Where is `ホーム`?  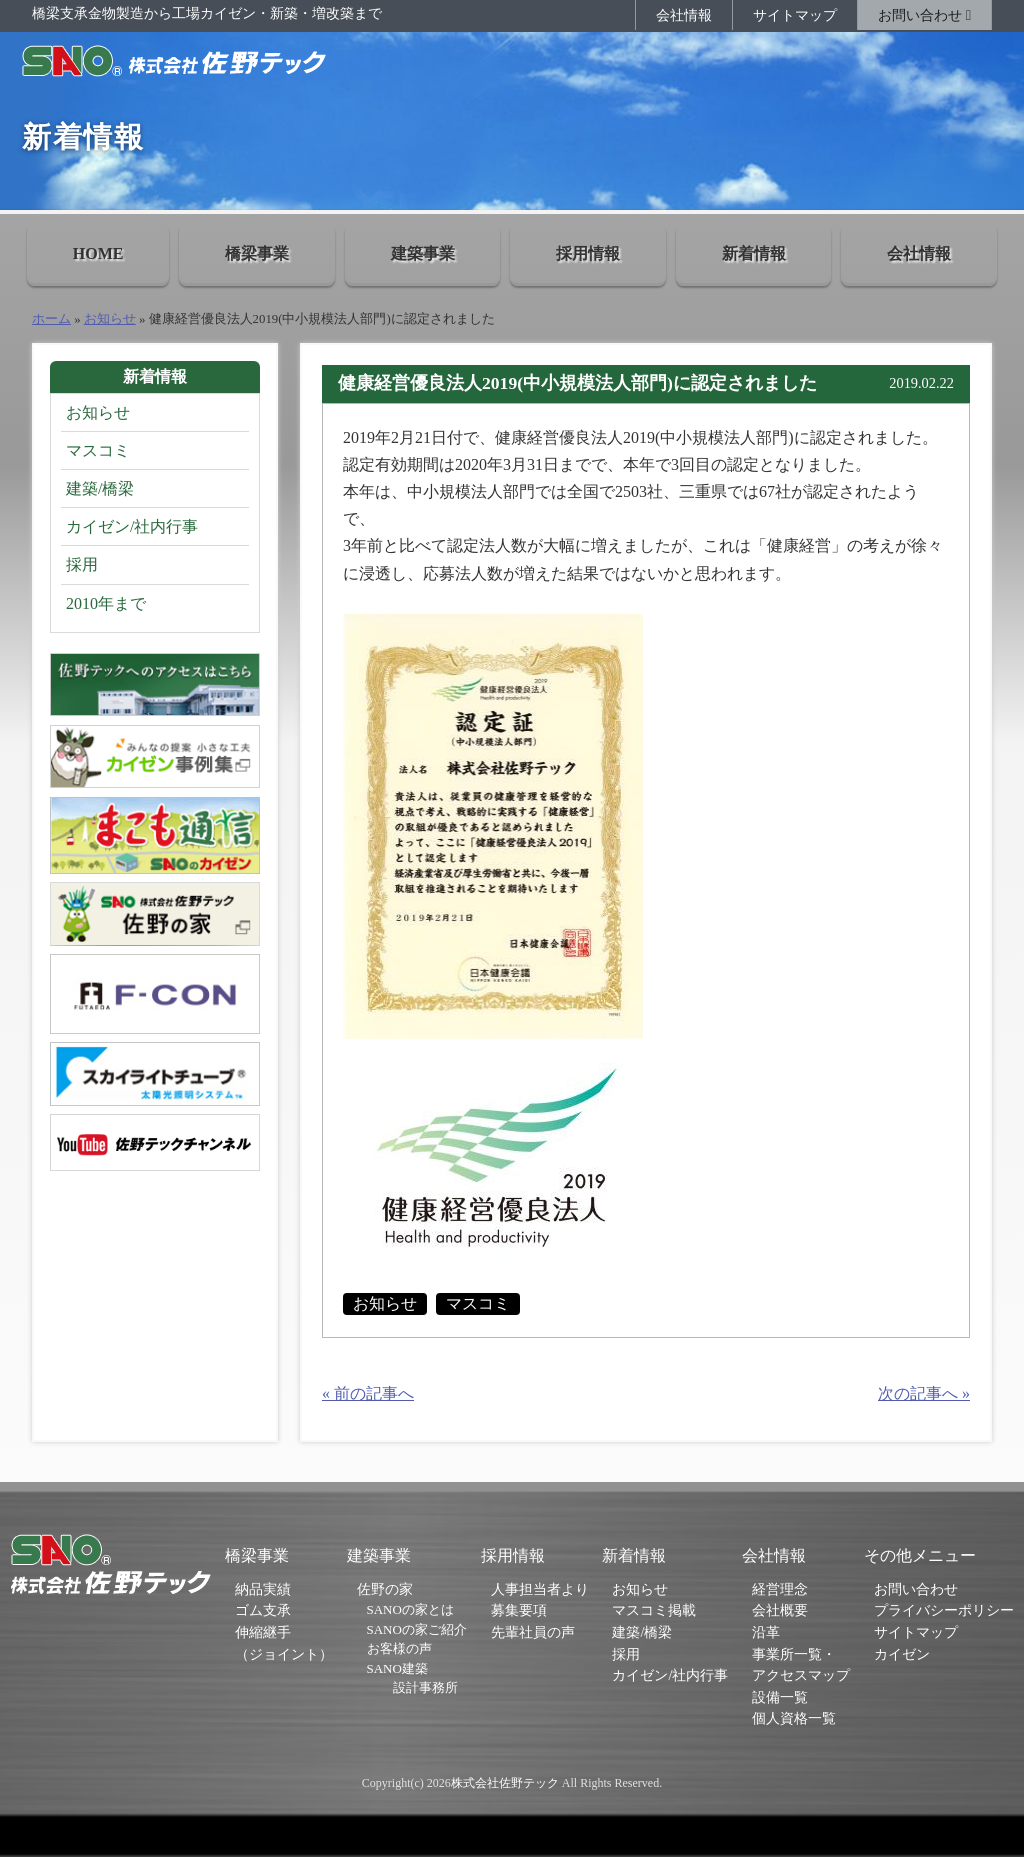
ホーム is located at coordinates (51, 319).